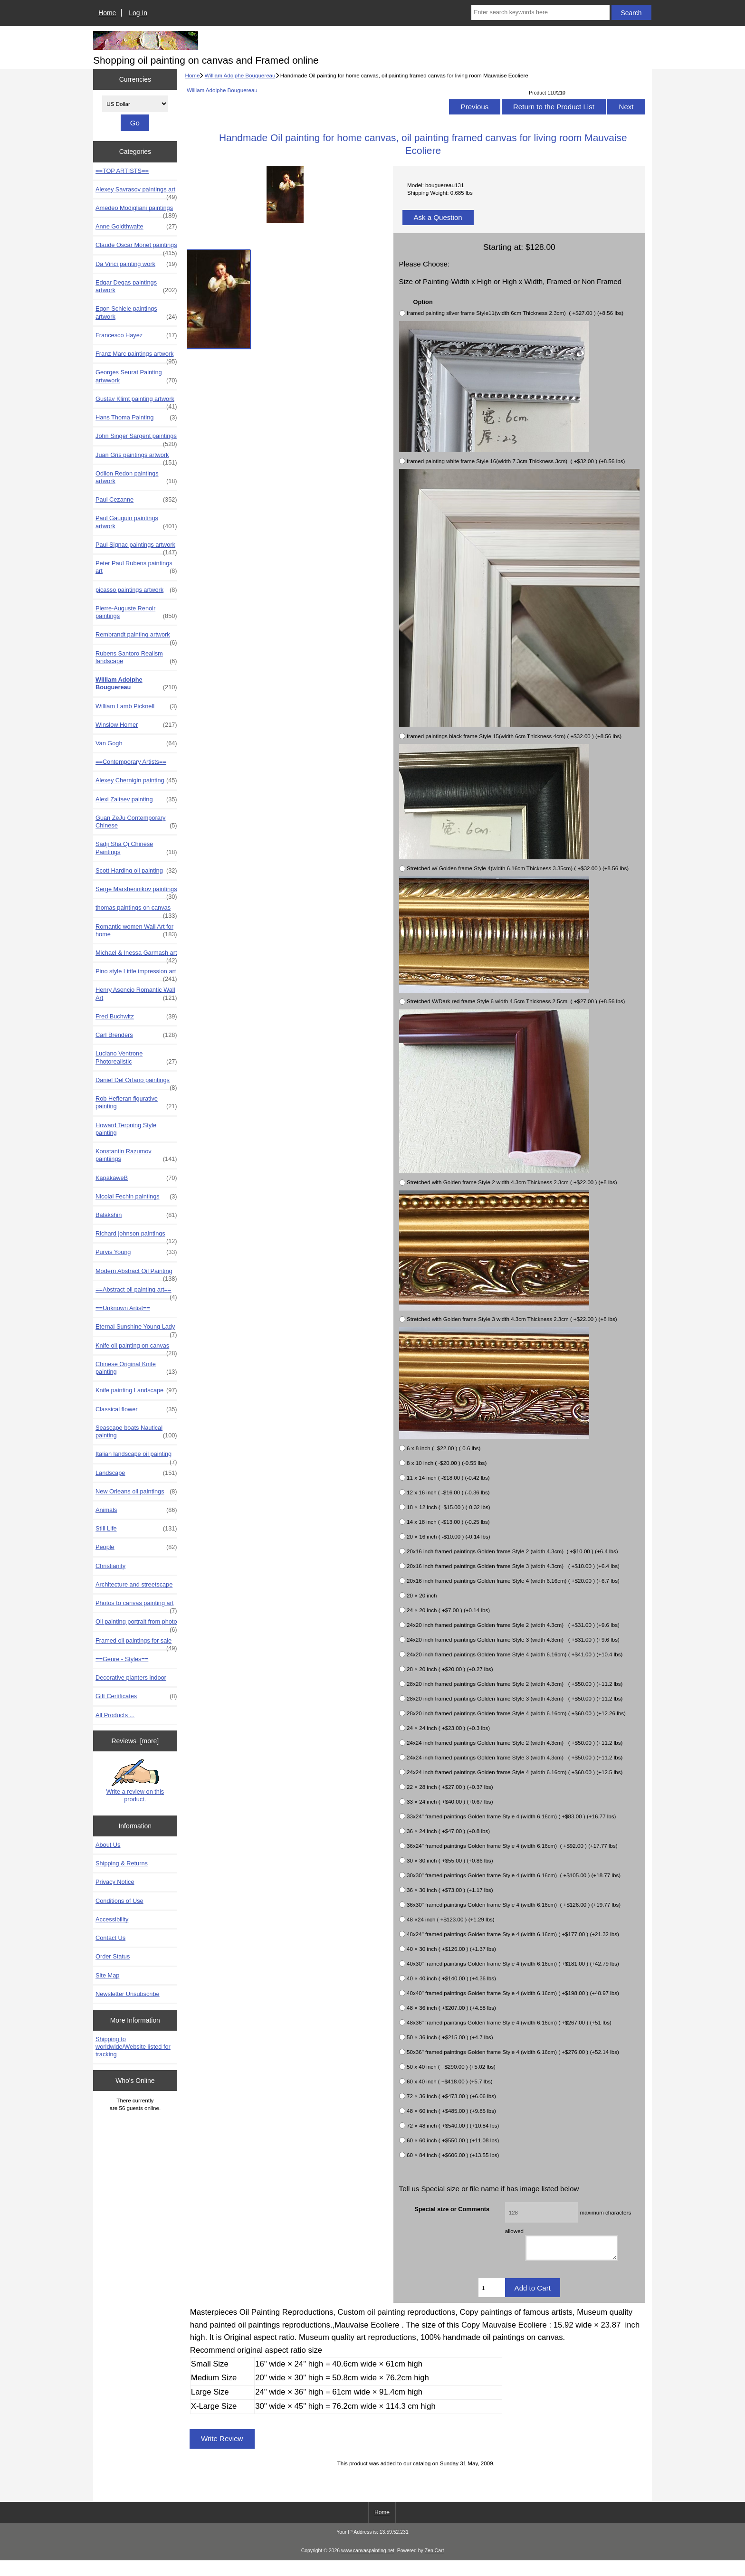  Describe the element at coordinates (136, 1624) in the screenshot. I see `Oil painting portrait from photo` at that location.